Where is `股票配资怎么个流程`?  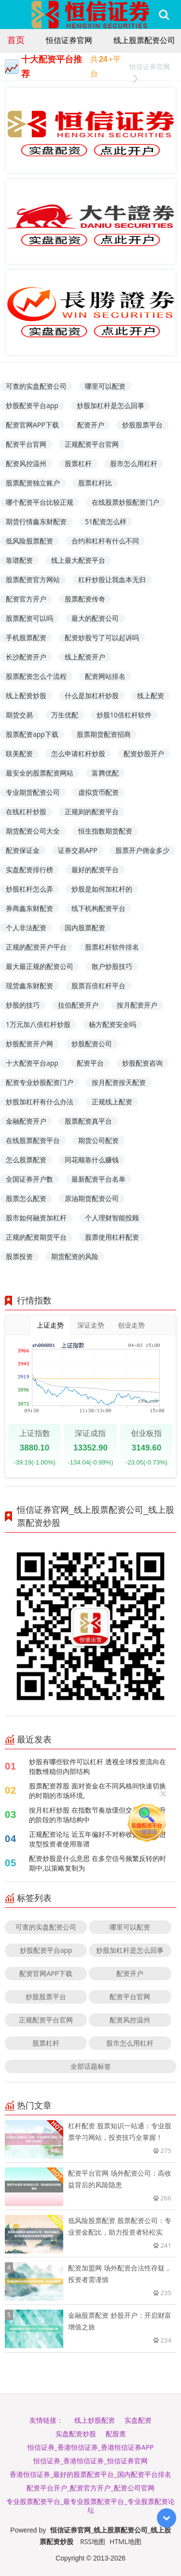
股票配资怎么个流程 is located at coordinates (36, 676).